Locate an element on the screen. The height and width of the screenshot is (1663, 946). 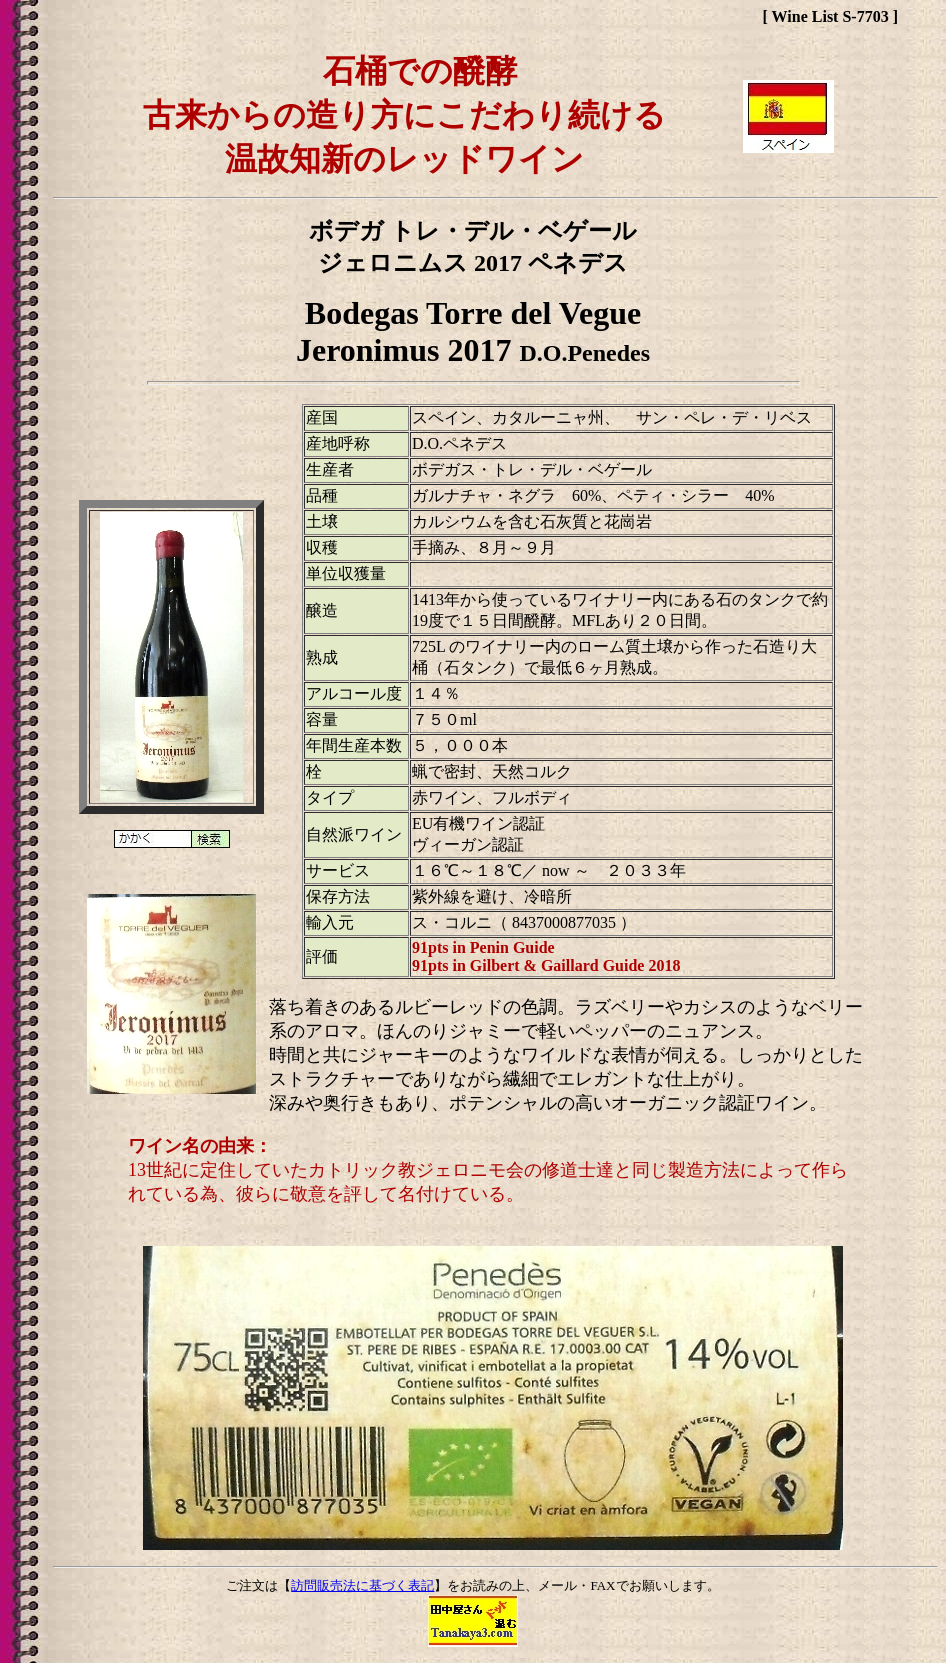
訪問販売法に基づく表記 is located at coordinates (362, 1585).